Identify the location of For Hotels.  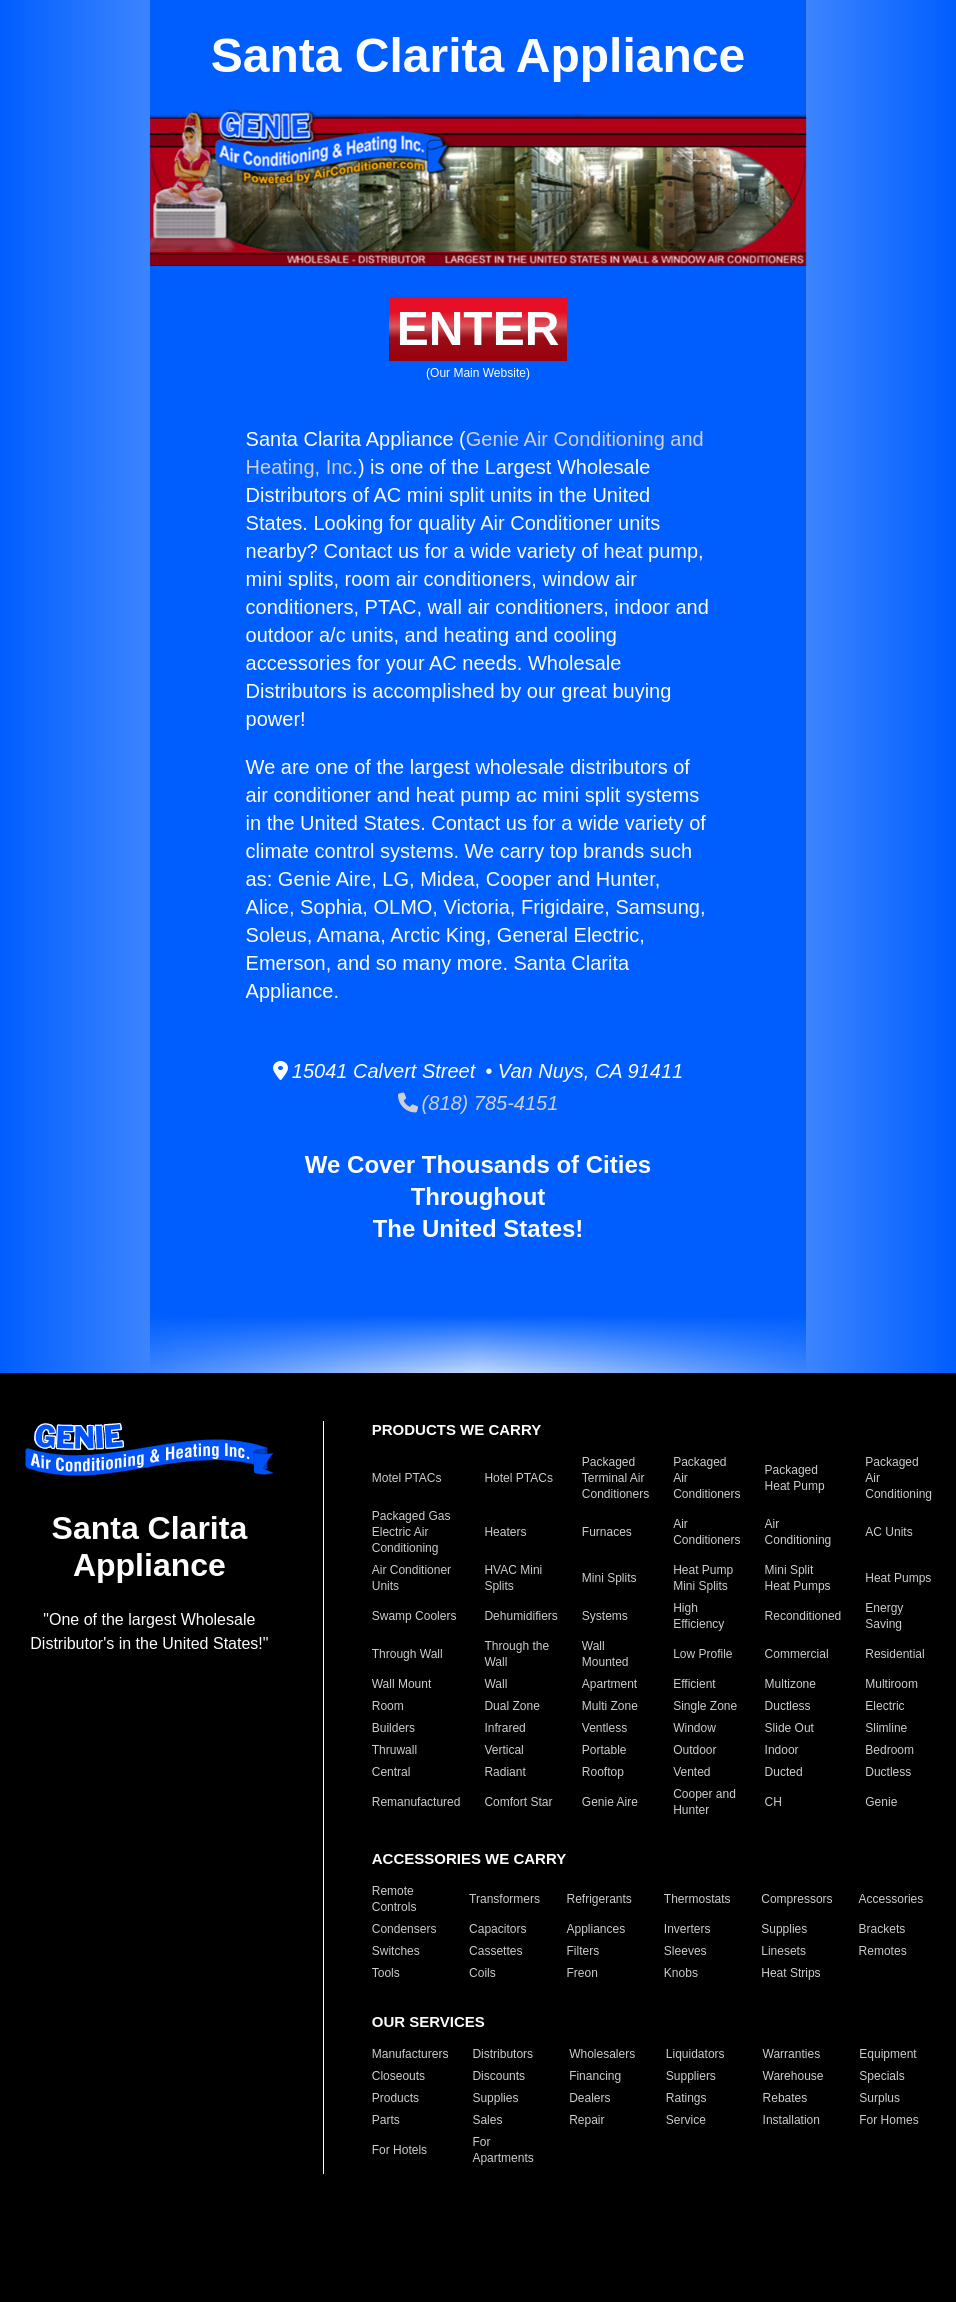
(399, 2150).